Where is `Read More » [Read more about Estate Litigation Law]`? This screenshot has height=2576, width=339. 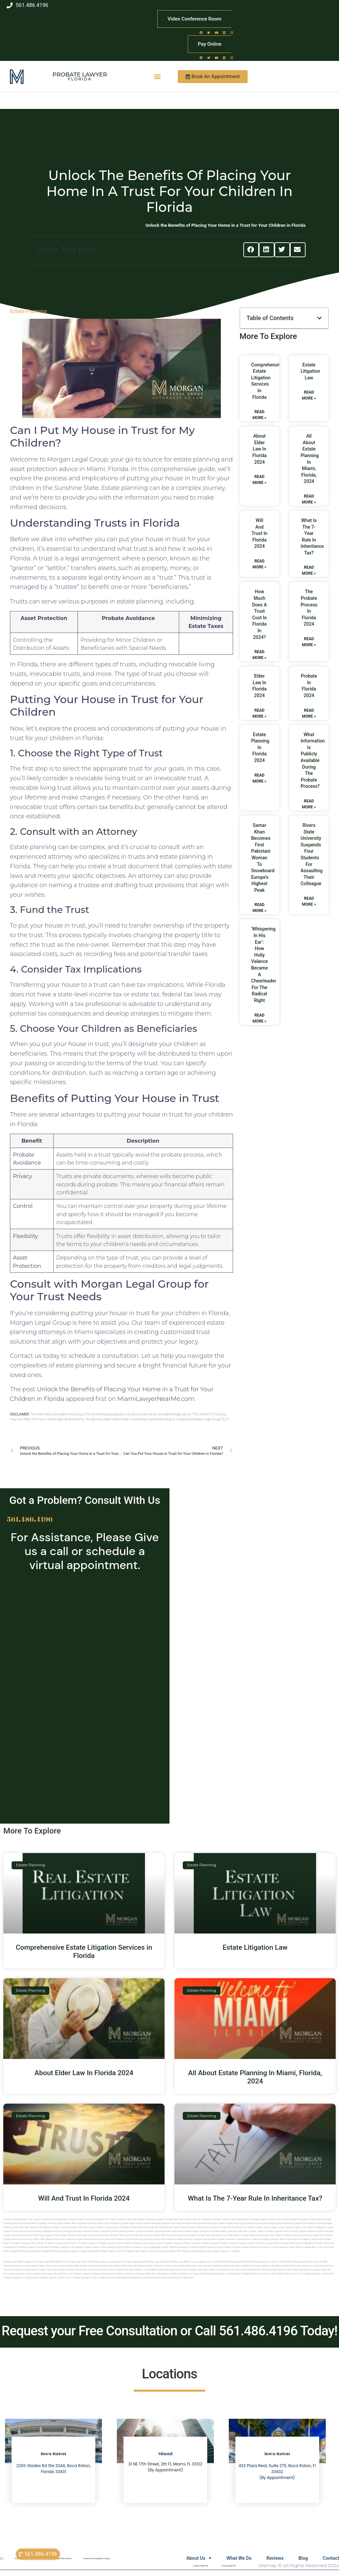 Read More » [Read more about Estate Litigation Law] is located at coordinates (309, 395).